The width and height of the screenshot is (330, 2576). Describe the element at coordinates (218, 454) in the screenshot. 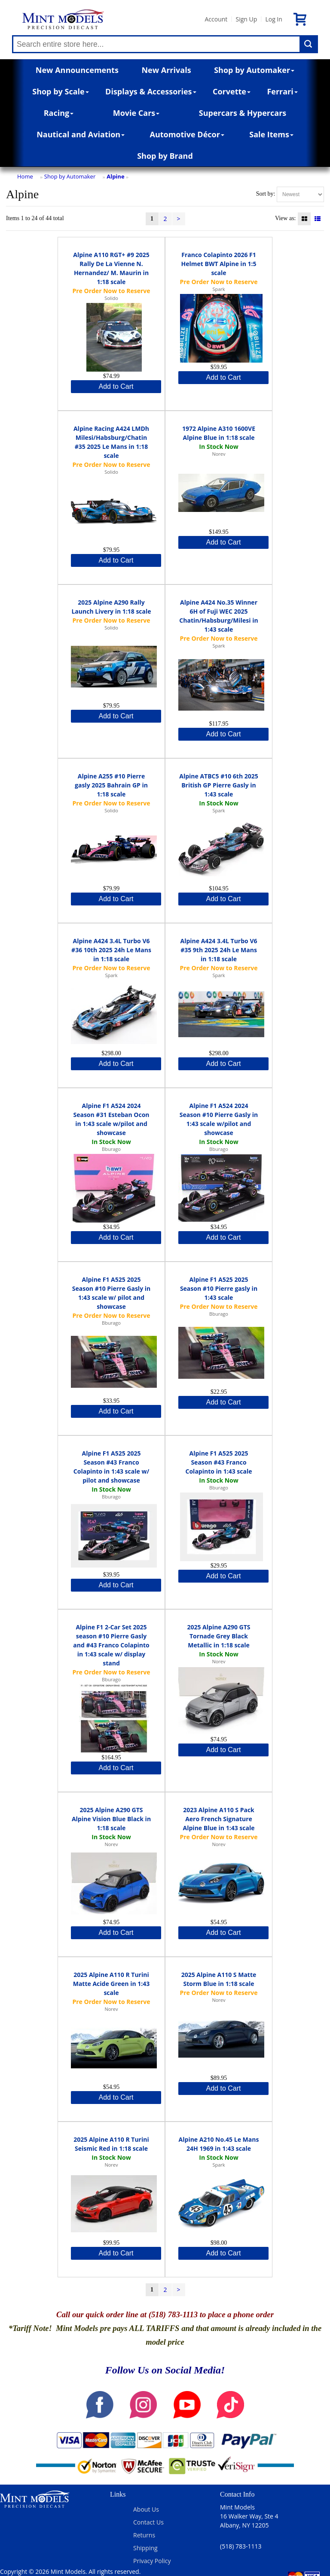

I see `Norev` at that location.